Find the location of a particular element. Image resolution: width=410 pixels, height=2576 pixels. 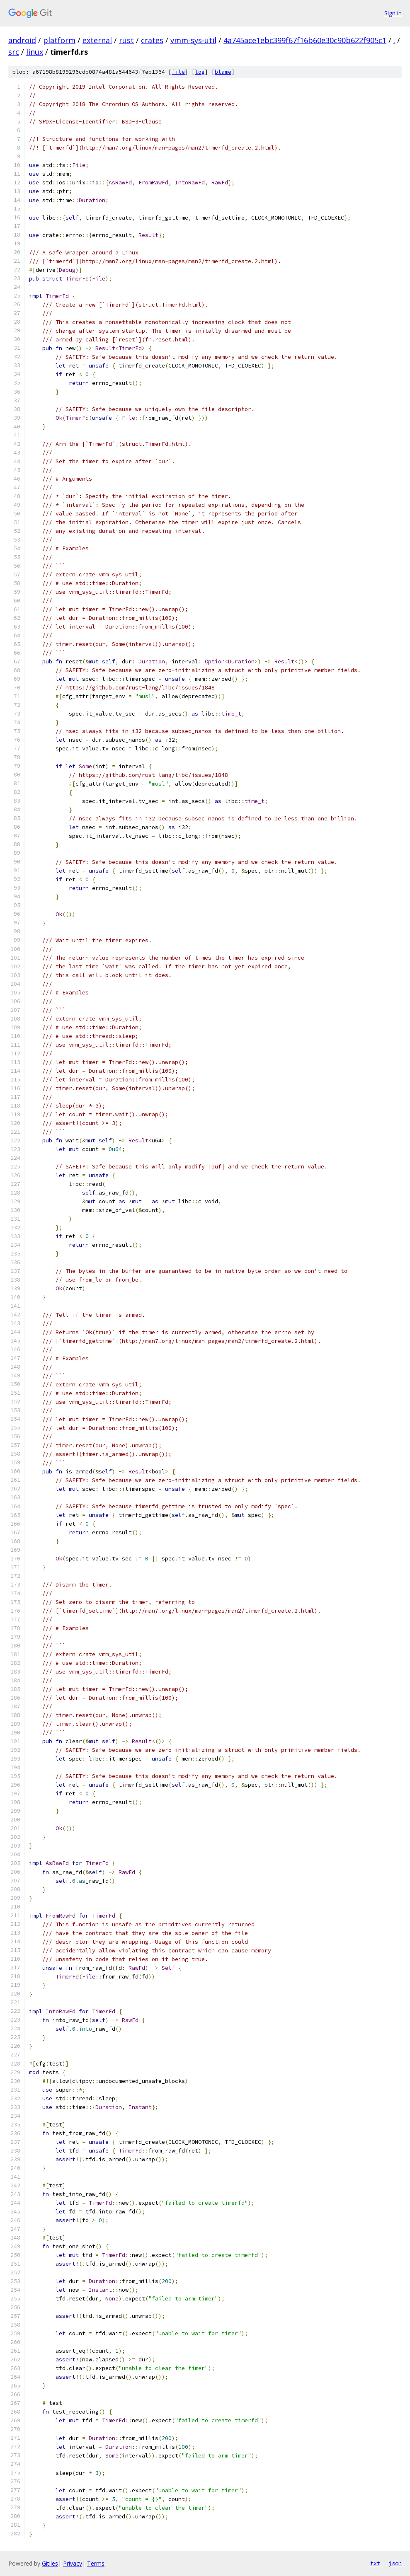

android is located at coordinates (22, 40).